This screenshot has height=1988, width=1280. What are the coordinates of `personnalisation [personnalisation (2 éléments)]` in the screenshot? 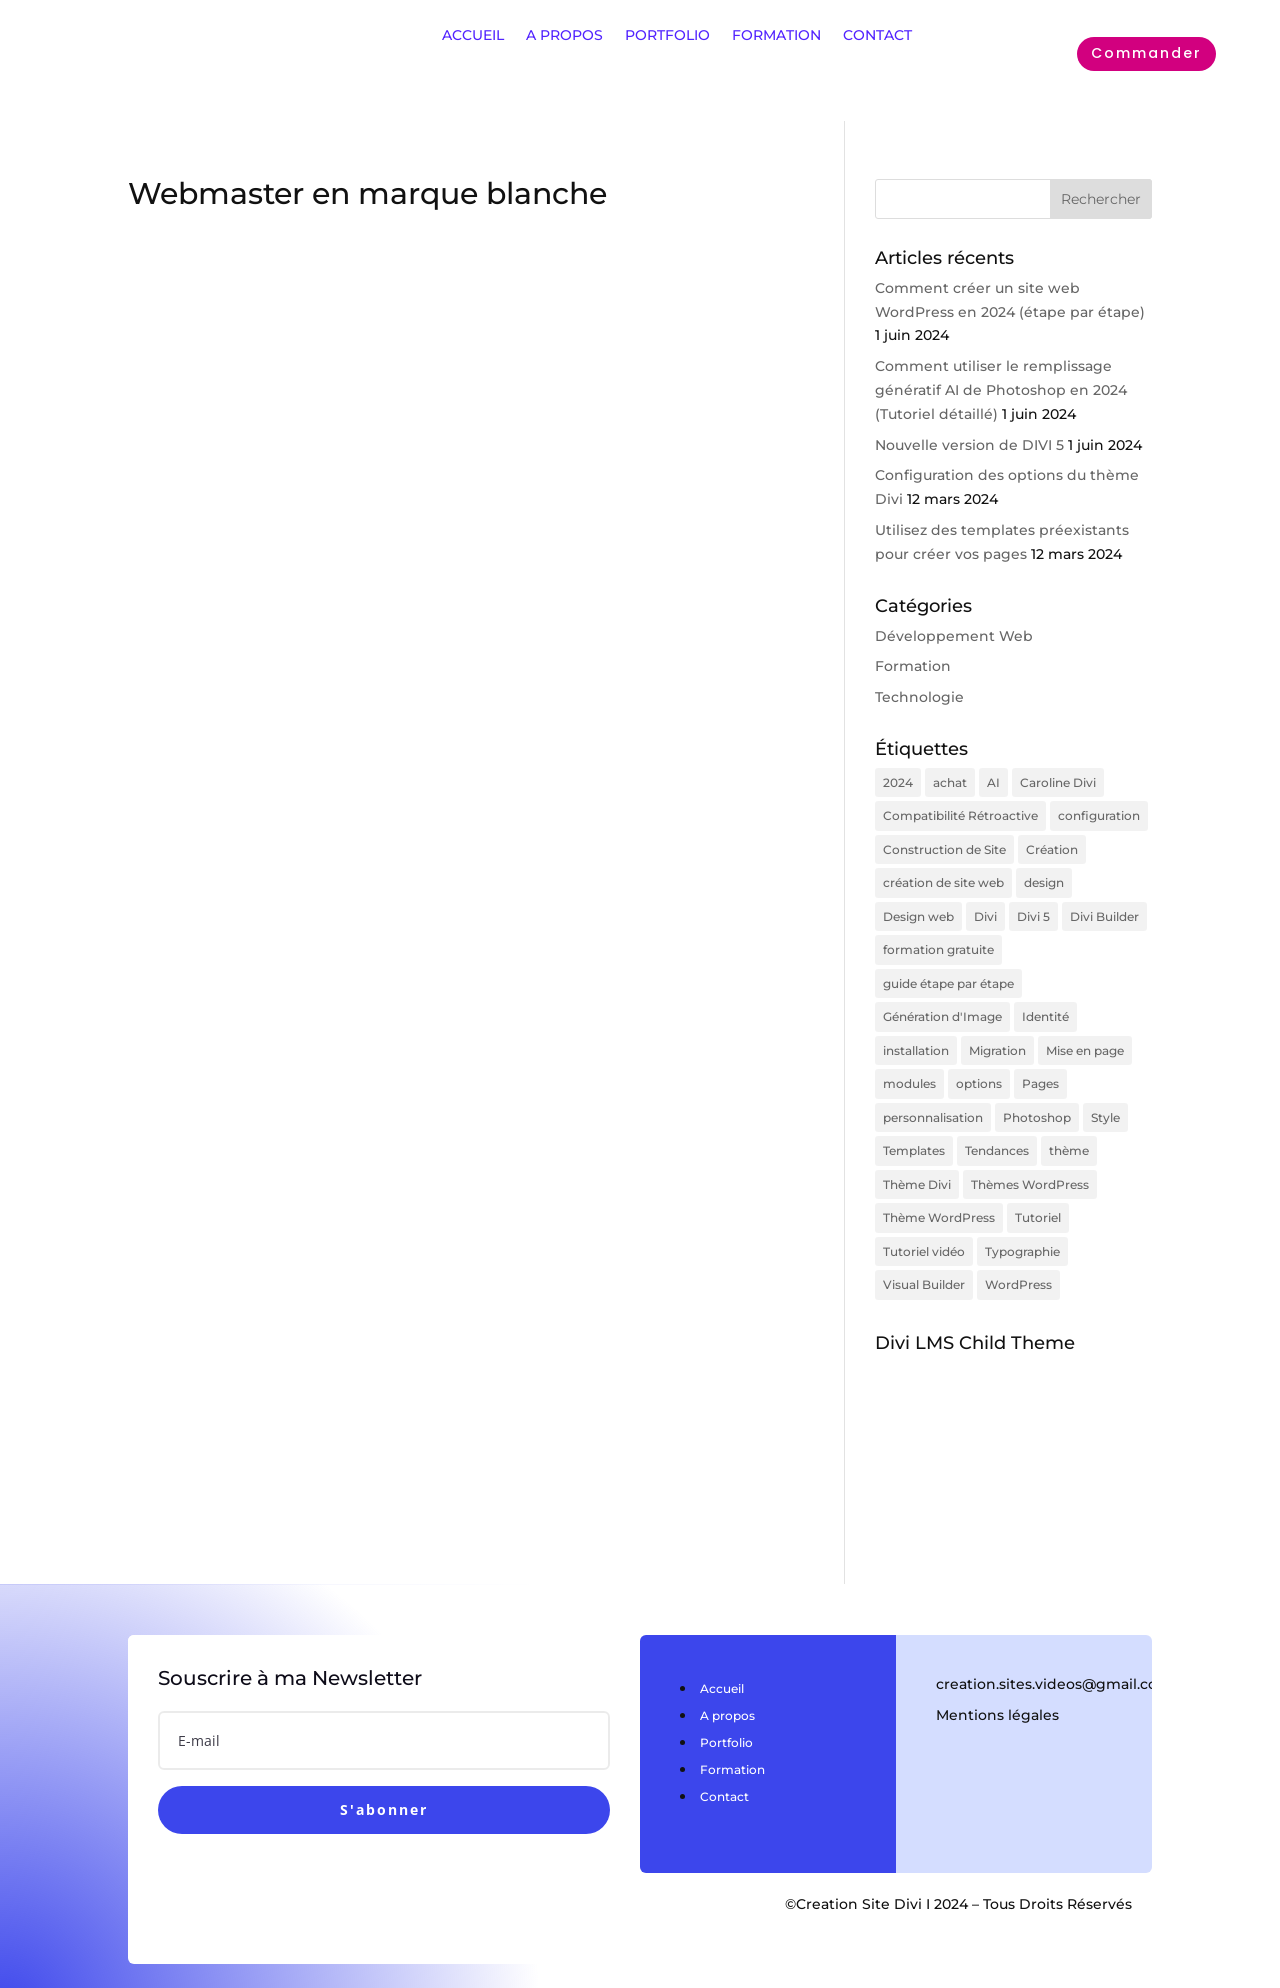 It's located at (933, 1099).